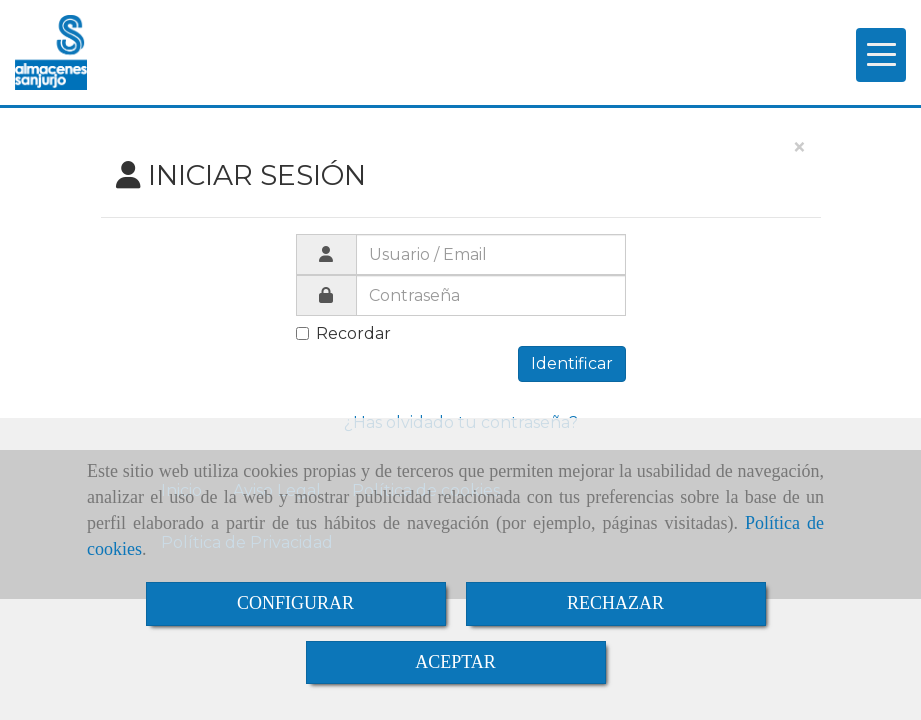 The width and height of the screenshot is (921, 720). I want to click on Recordar, so click(343, 333).